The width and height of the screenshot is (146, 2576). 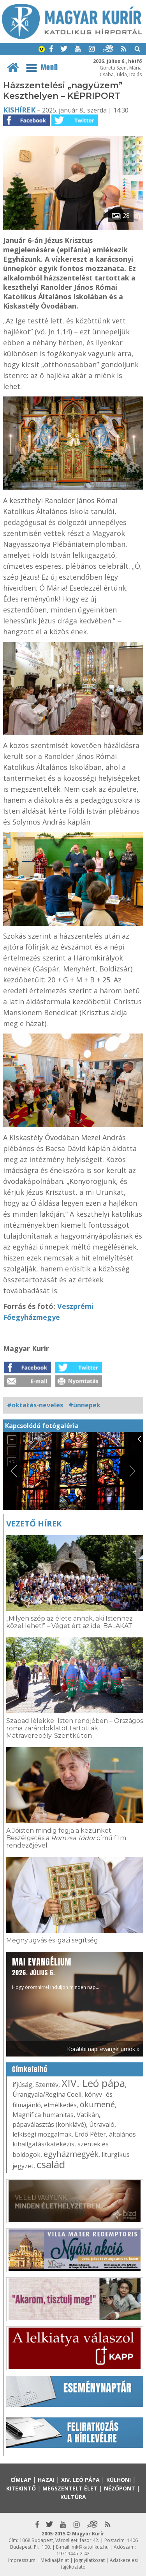 What do you see at coordinates (46, 2084) in the screenshot?
I see `Szentév` at bounding box center [46, 2084].